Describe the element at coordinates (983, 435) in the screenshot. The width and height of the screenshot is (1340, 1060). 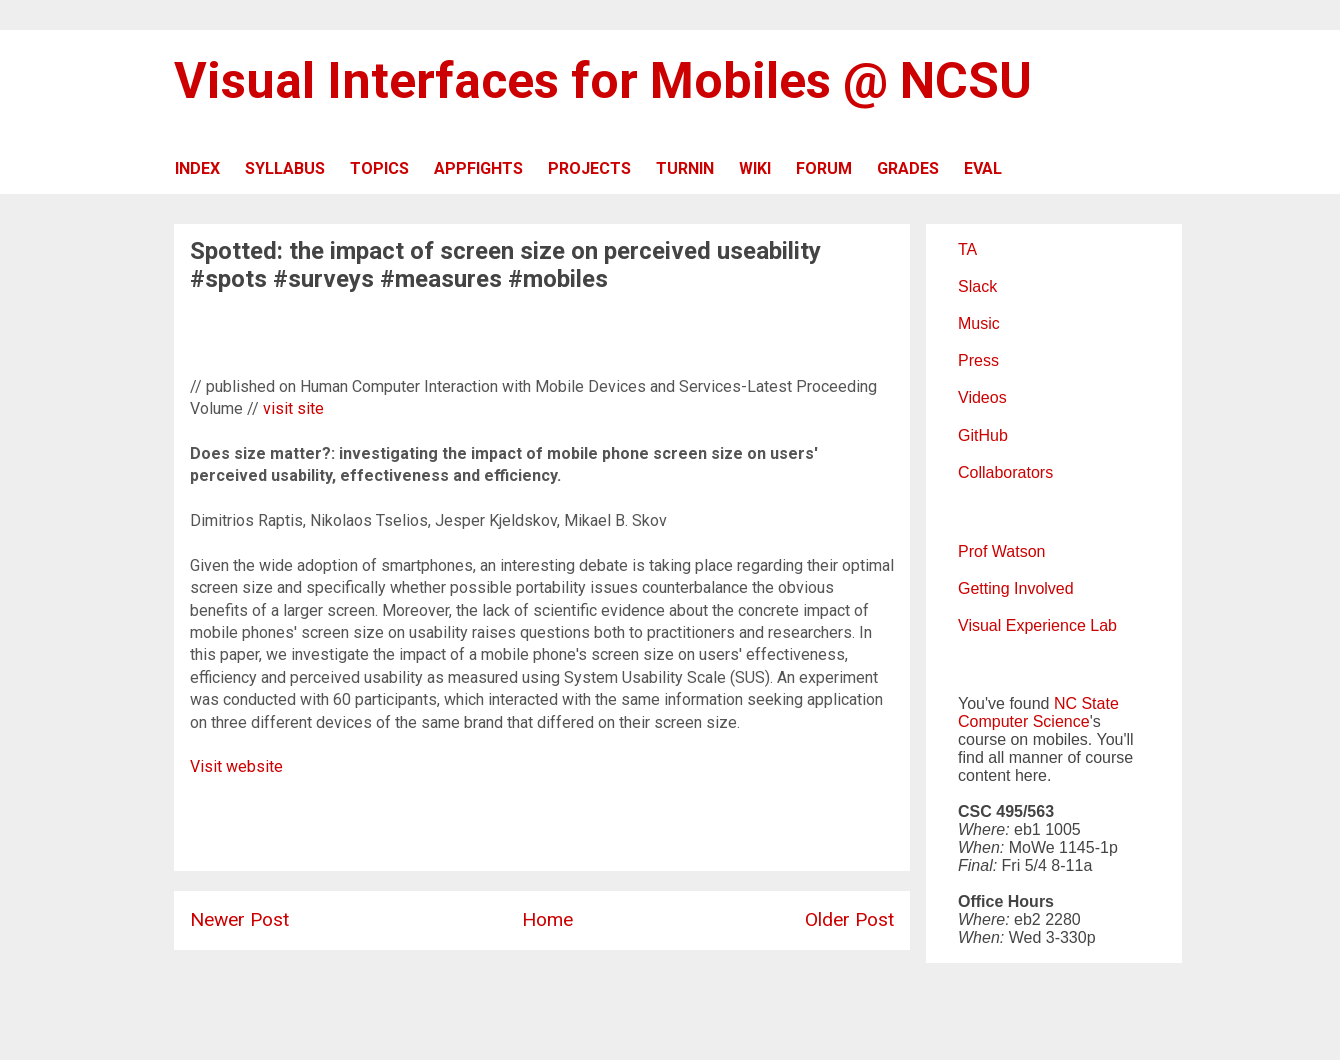
I see `GitHub` at that location.